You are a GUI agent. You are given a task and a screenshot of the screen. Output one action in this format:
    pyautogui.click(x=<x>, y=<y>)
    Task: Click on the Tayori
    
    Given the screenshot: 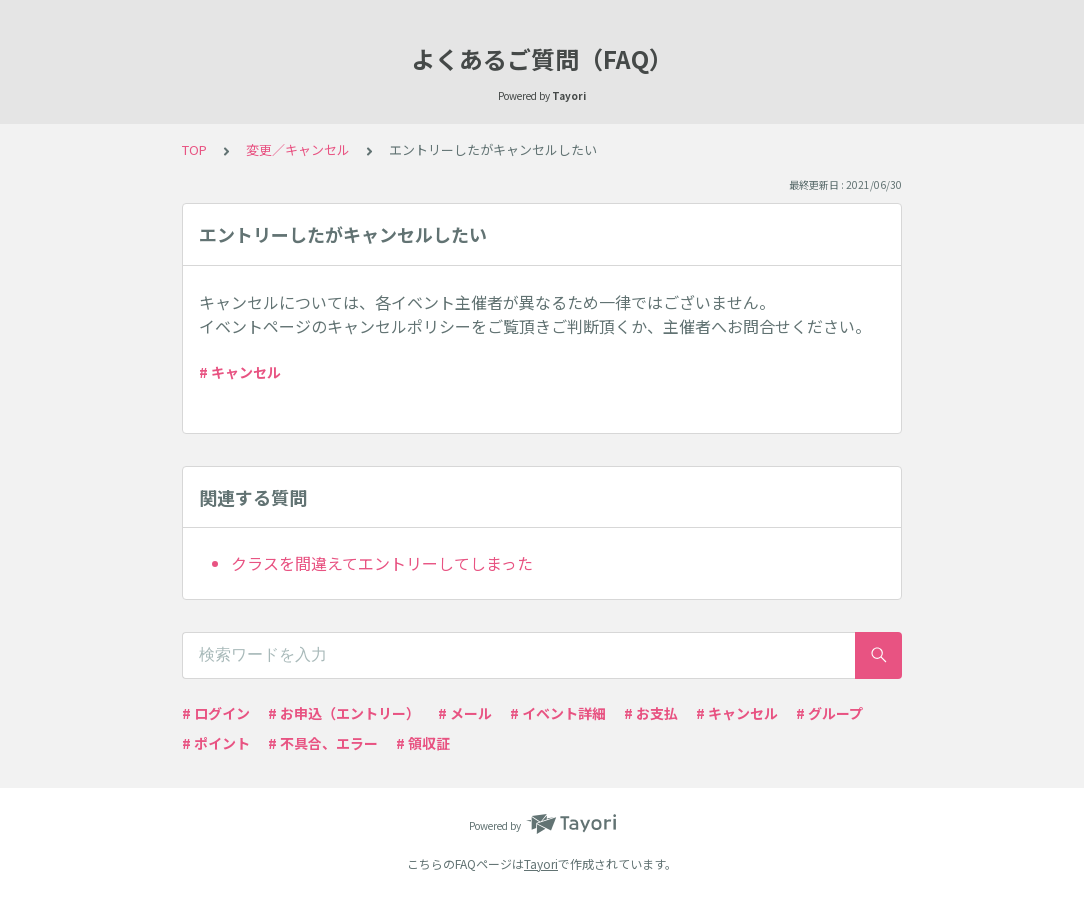 What is the action you would take?
    pyautogui.click(x=541, y=863)
    